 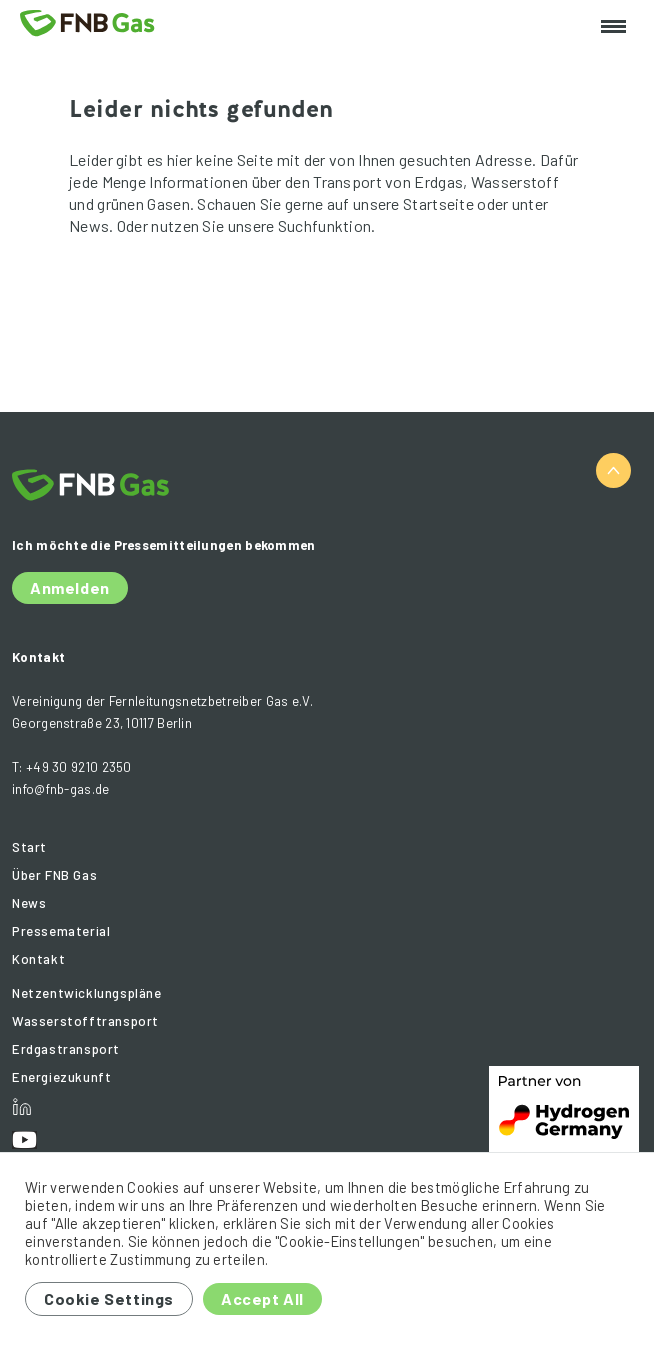 I want to click on Über FNB Gas, so click(x=54, y=875).